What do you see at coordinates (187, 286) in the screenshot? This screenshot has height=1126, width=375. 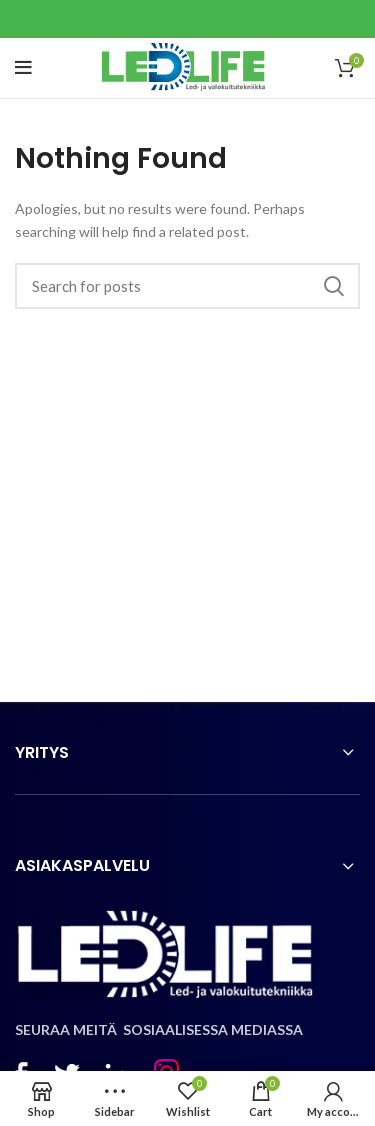 I see `[Search]` at bounding box center [187, 286].